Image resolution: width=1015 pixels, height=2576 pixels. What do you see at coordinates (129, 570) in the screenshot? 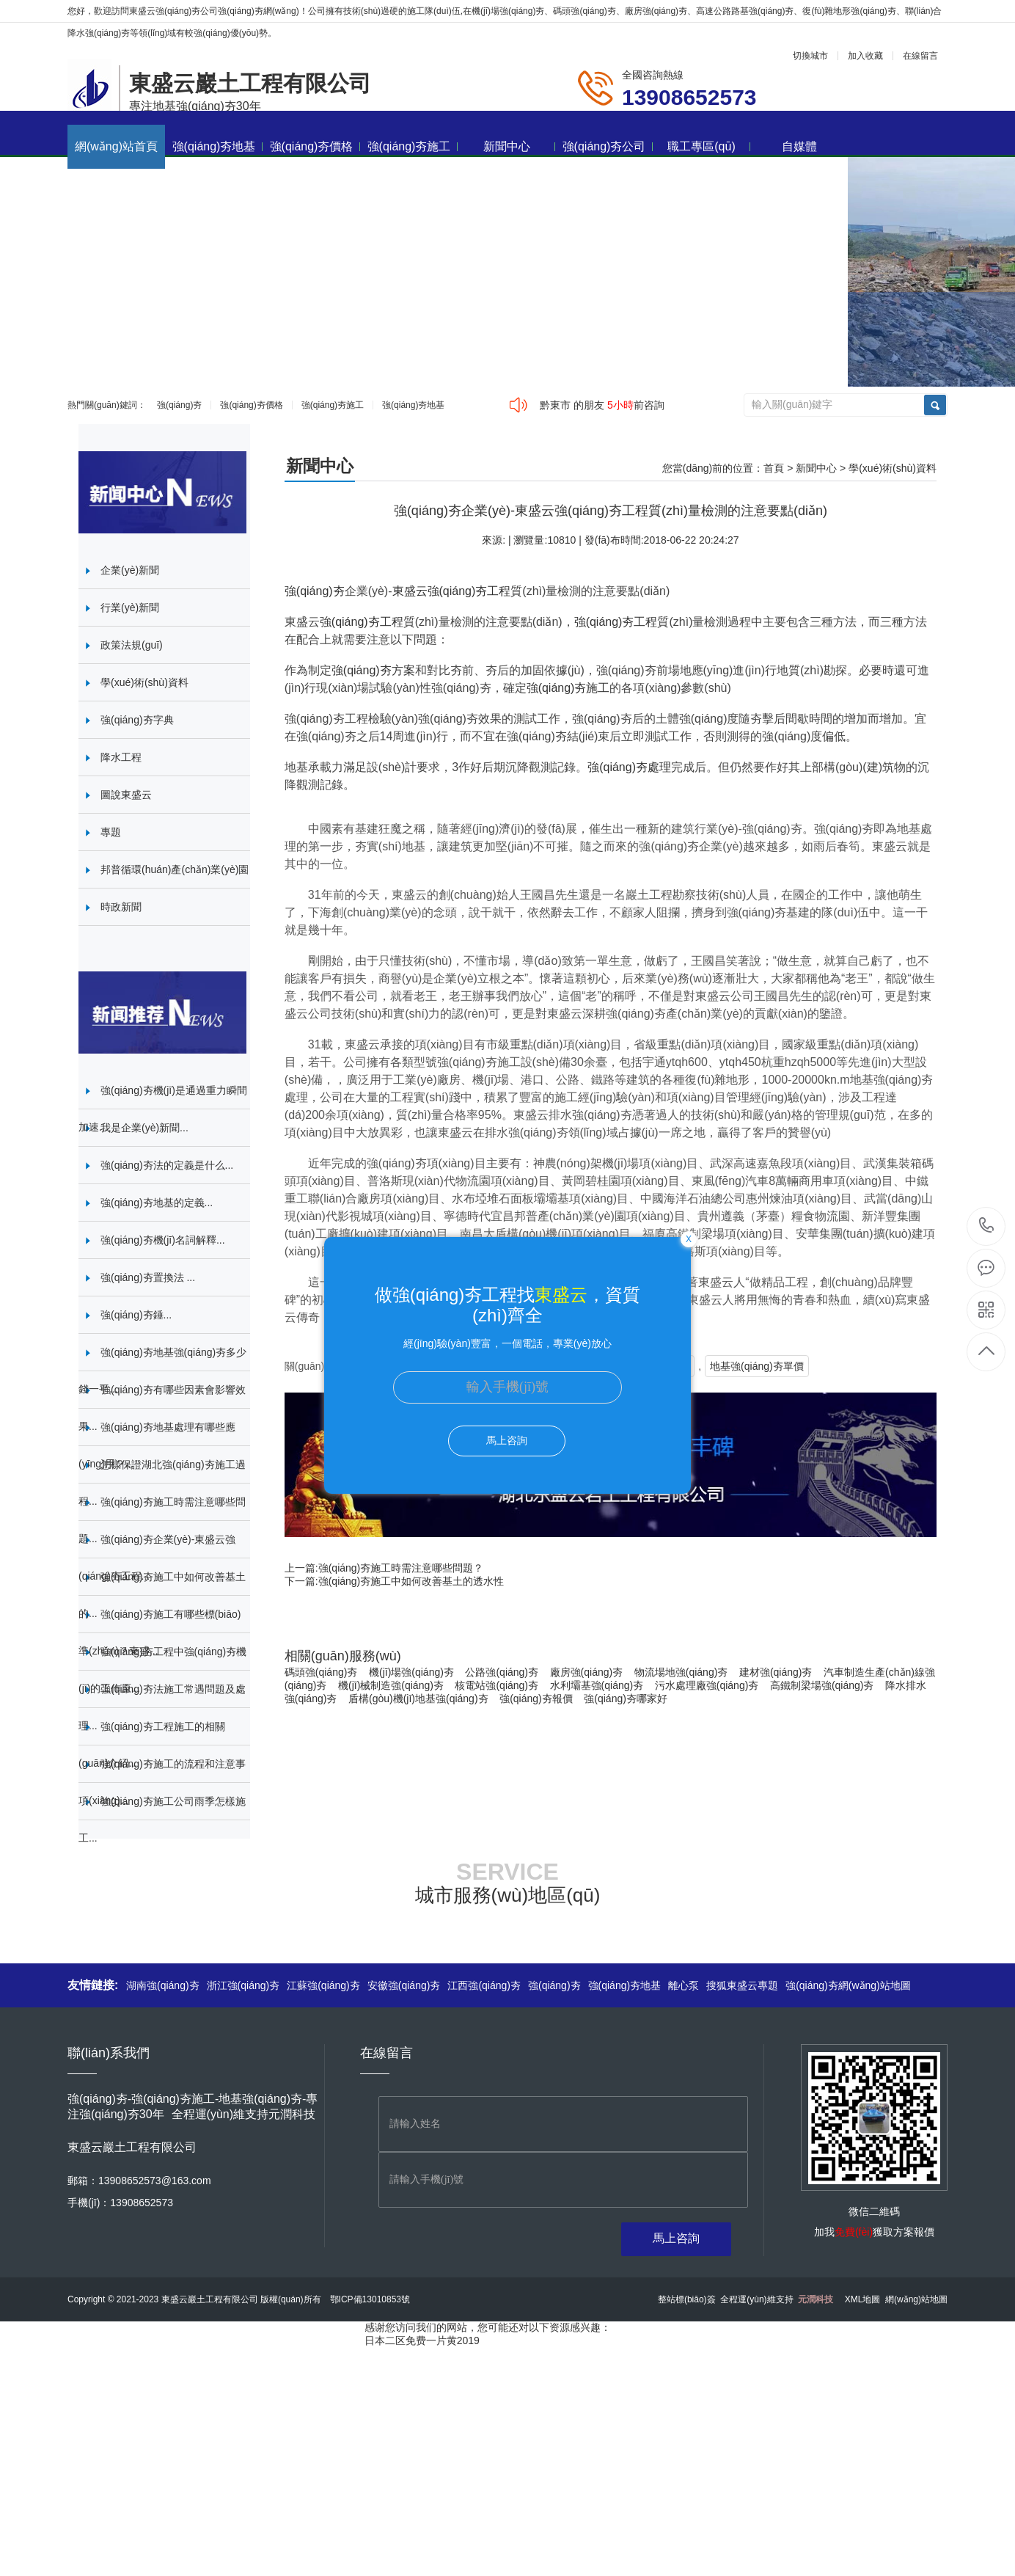
I see `企業(yè)新聞` at bounding box center [129, 570].